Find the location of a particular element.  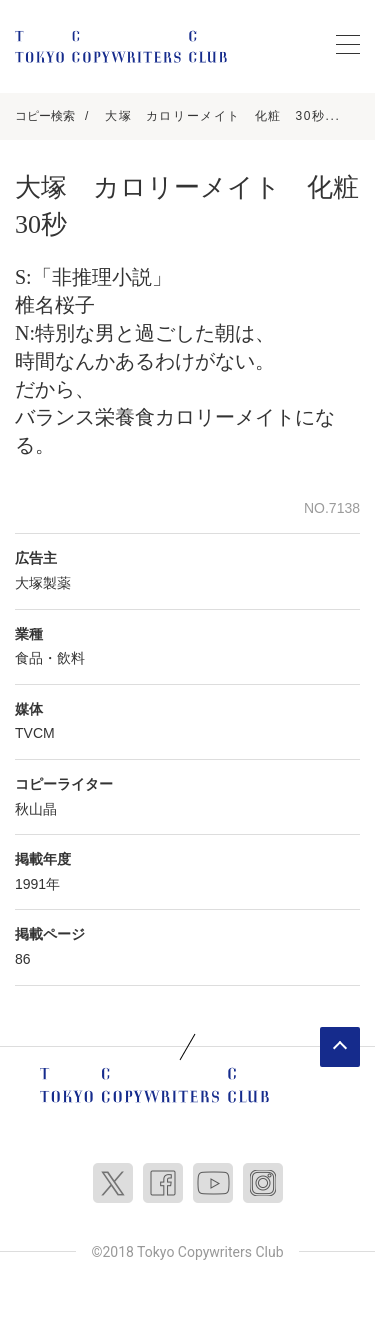

ページトップへ is located at coordinates (340, 1047).